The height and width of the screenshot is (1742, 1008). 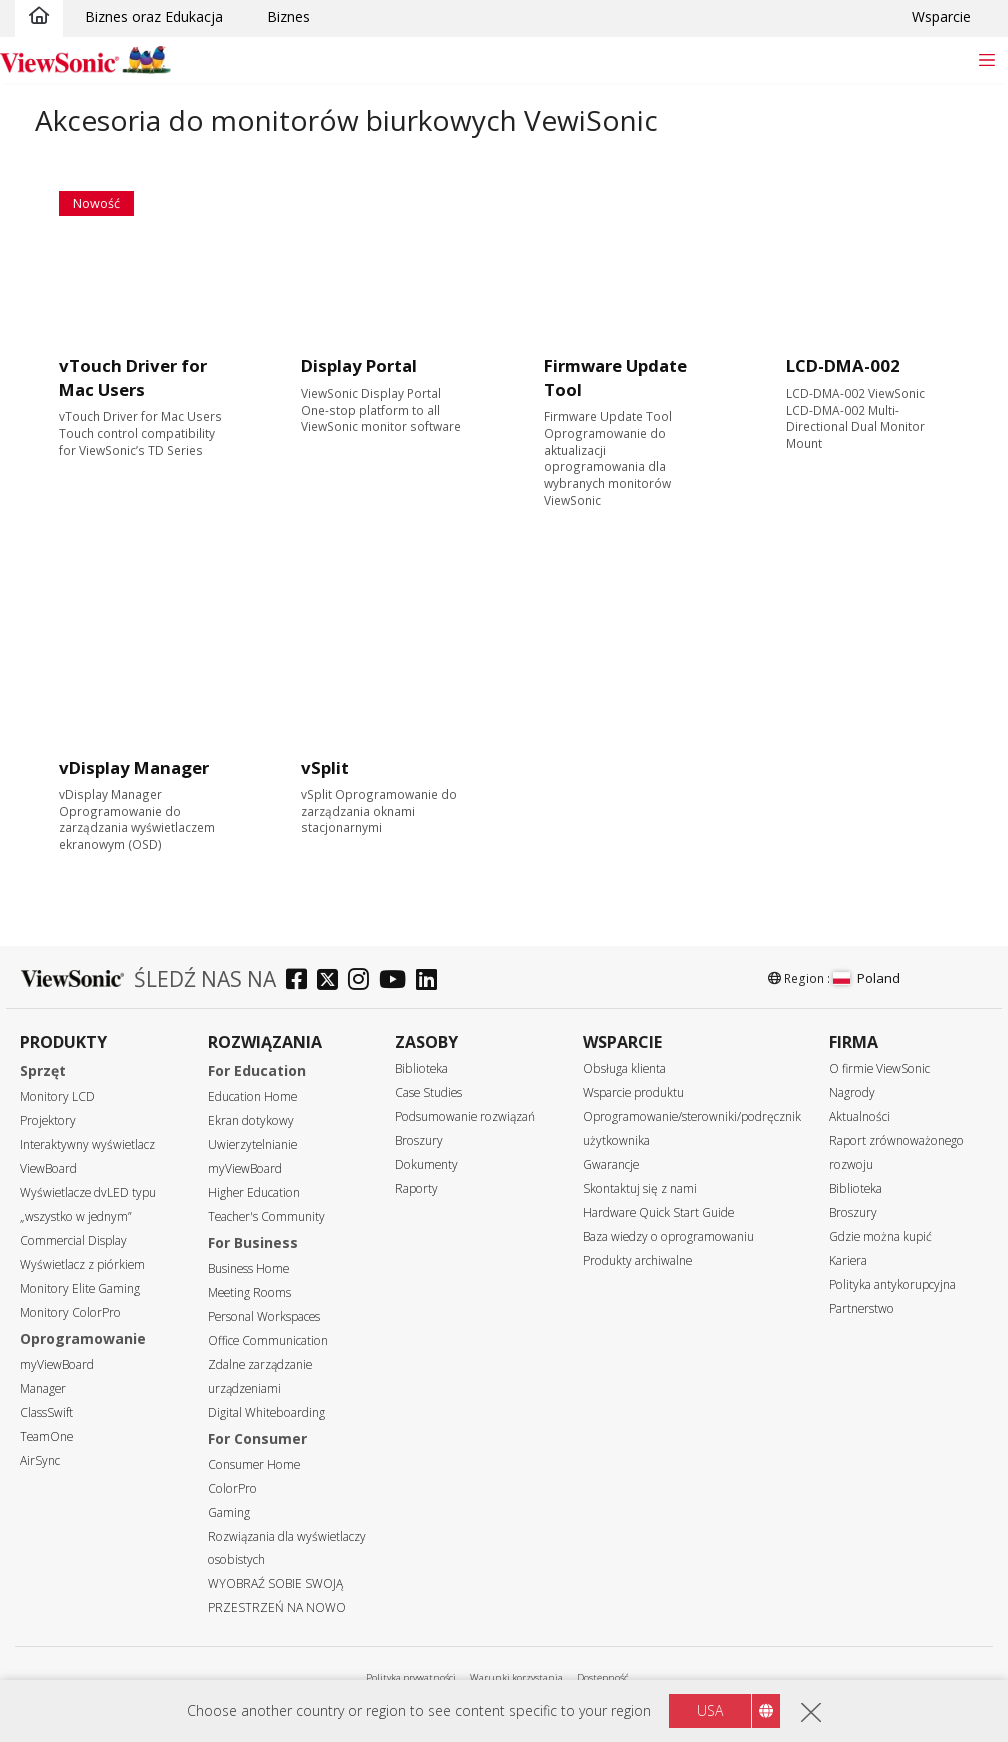 I want to click on Teacher's Community, so click(x=266, y=1216).